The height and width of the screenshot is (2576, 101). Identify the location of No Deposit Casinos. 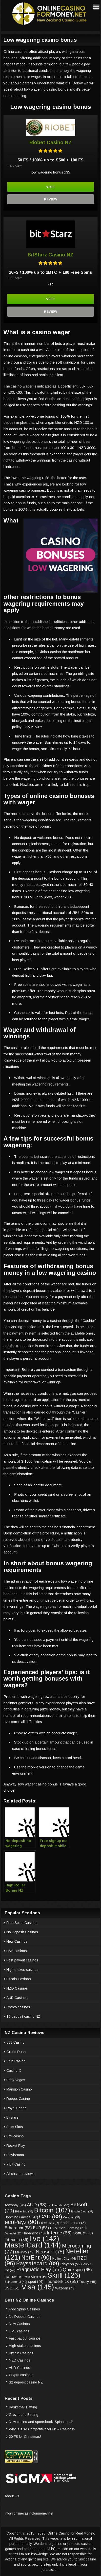
(22, 1932).